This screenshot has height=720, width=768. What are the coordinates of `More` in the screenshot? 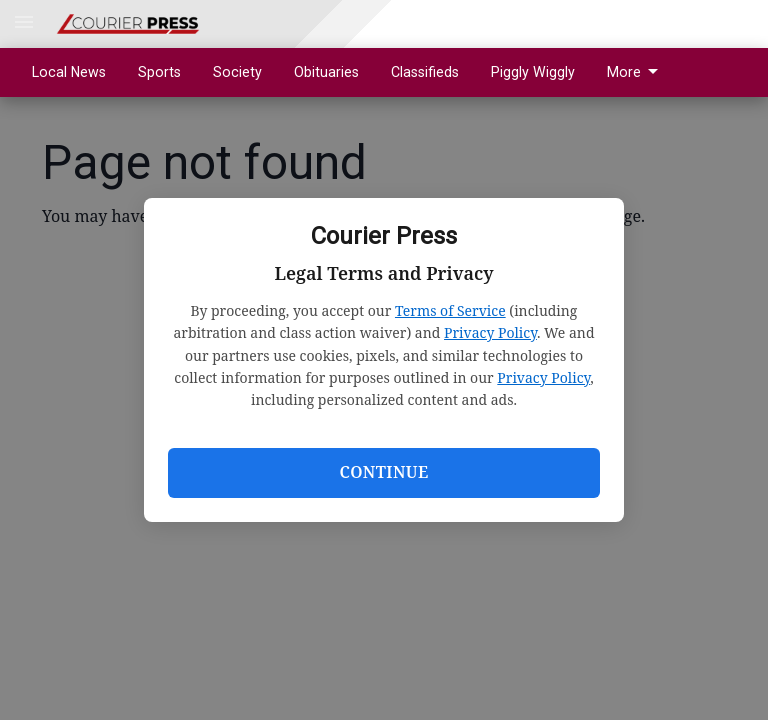 It's located at (636, 72).